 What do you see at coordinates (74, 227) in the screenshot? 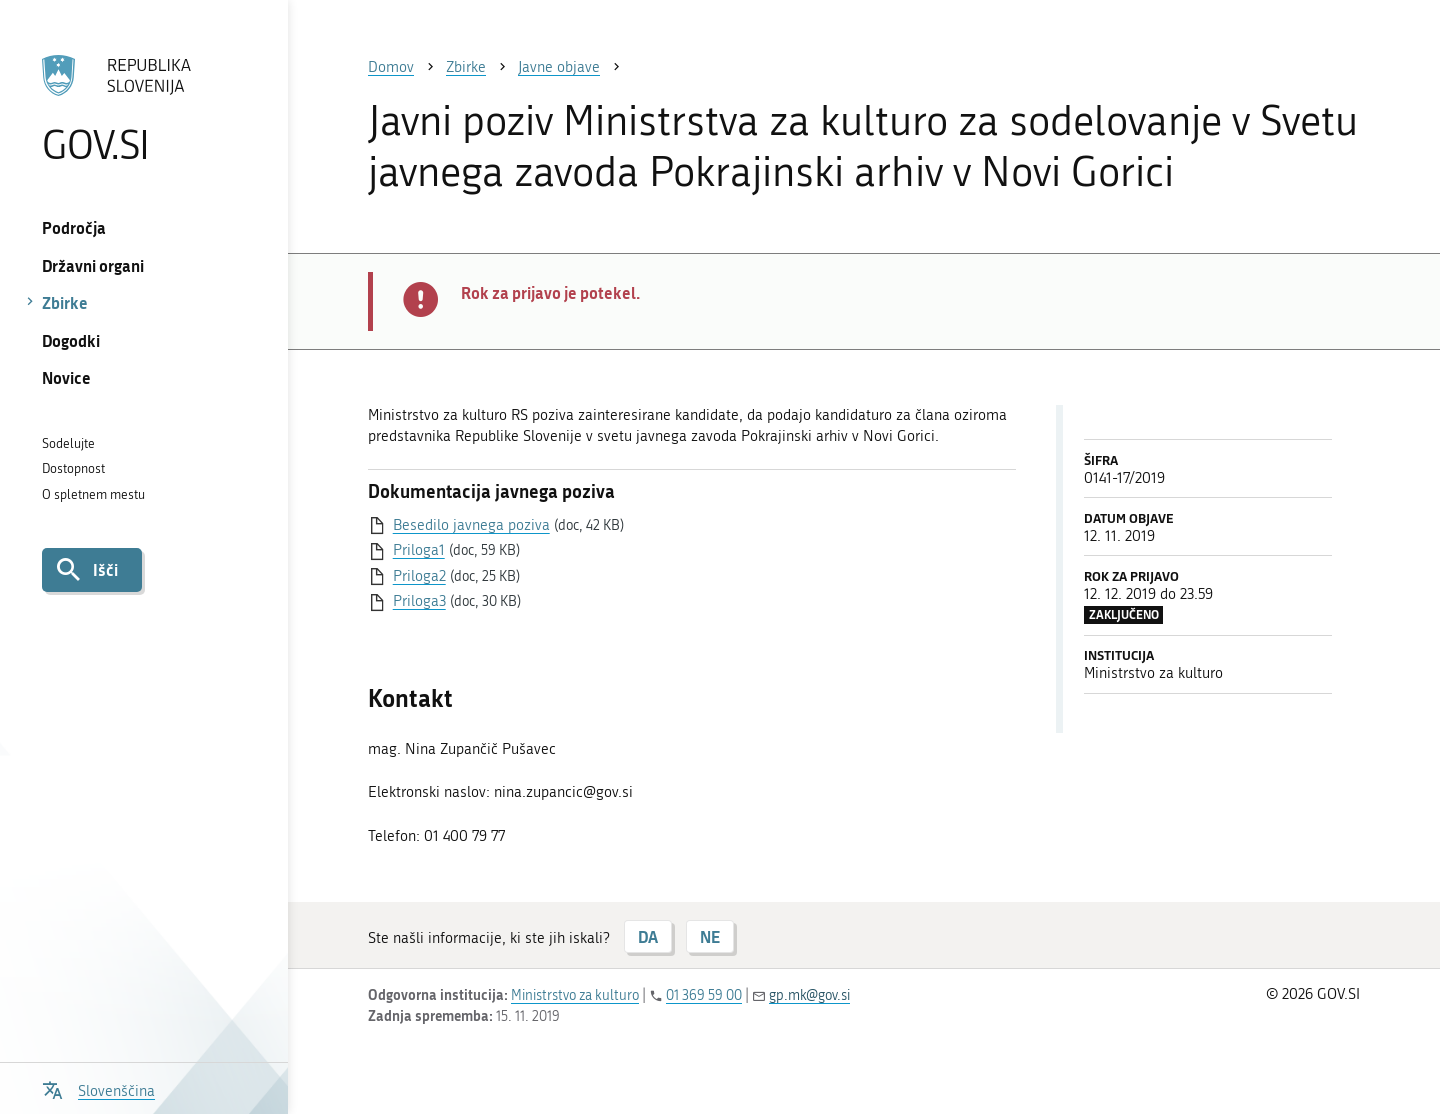
I see `Področja` at bounding box center [74, 227].